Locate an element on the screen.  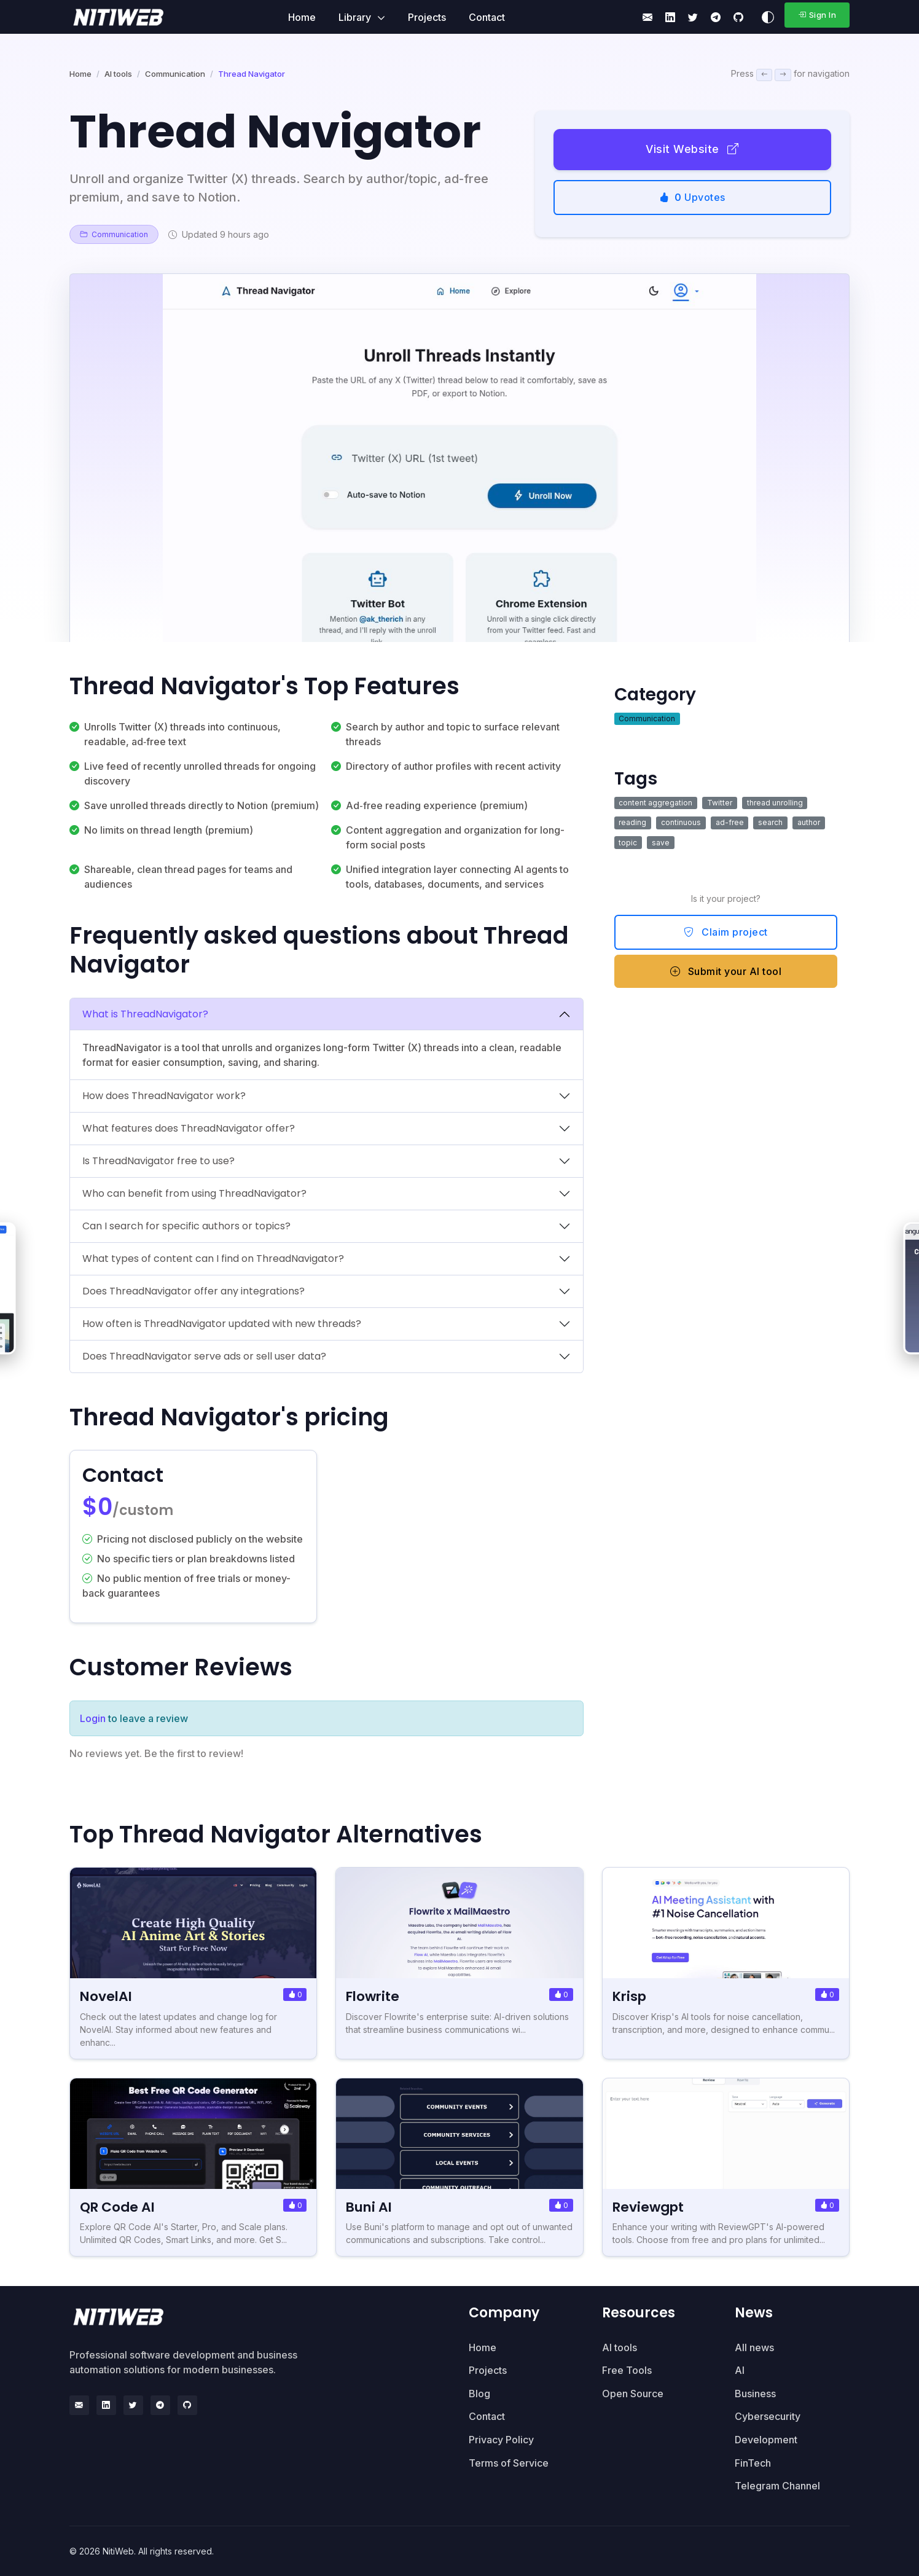
author is located at coordinates (808, 822).